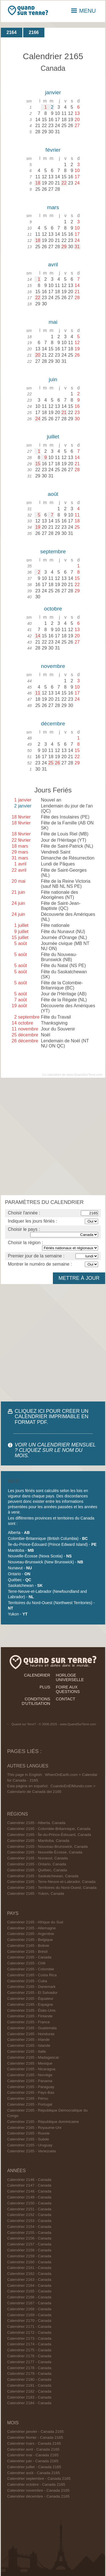  Describe the element at coordinates (36, 1701) in the screenshot. I see `conditions d'utilisation` at that location.